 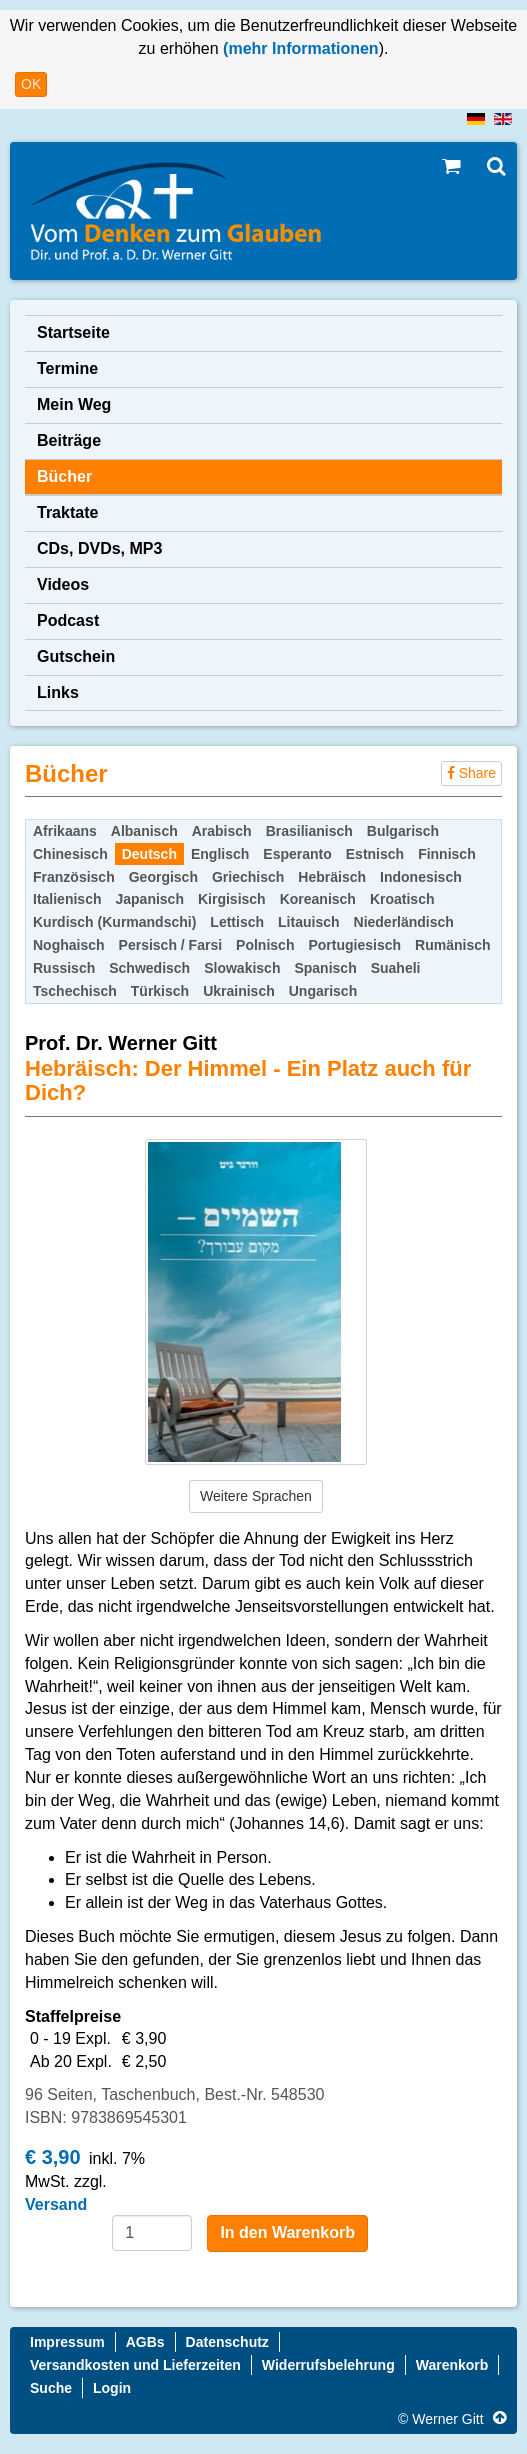 I want to click on Share, so click(x=471, y=773).